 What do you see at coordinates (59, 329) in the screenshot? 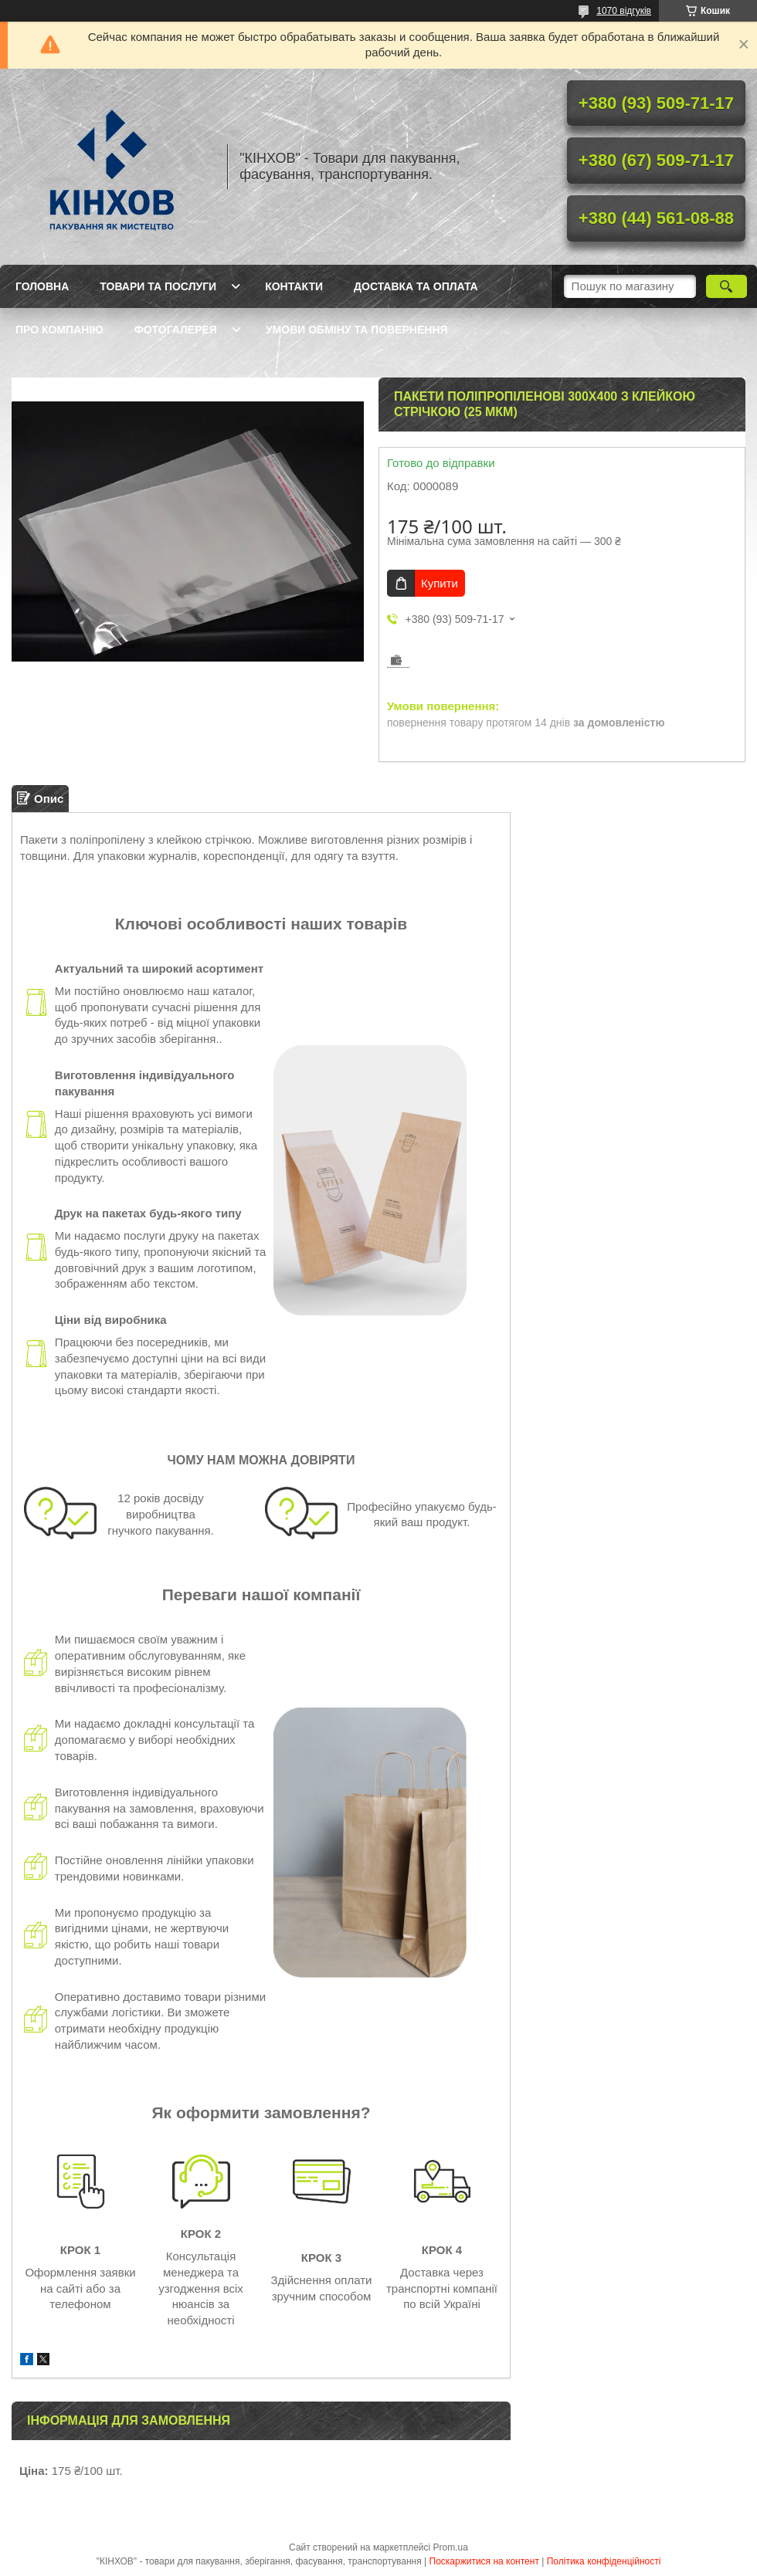
I see `Про компанію` at bounding box center [59, 329].